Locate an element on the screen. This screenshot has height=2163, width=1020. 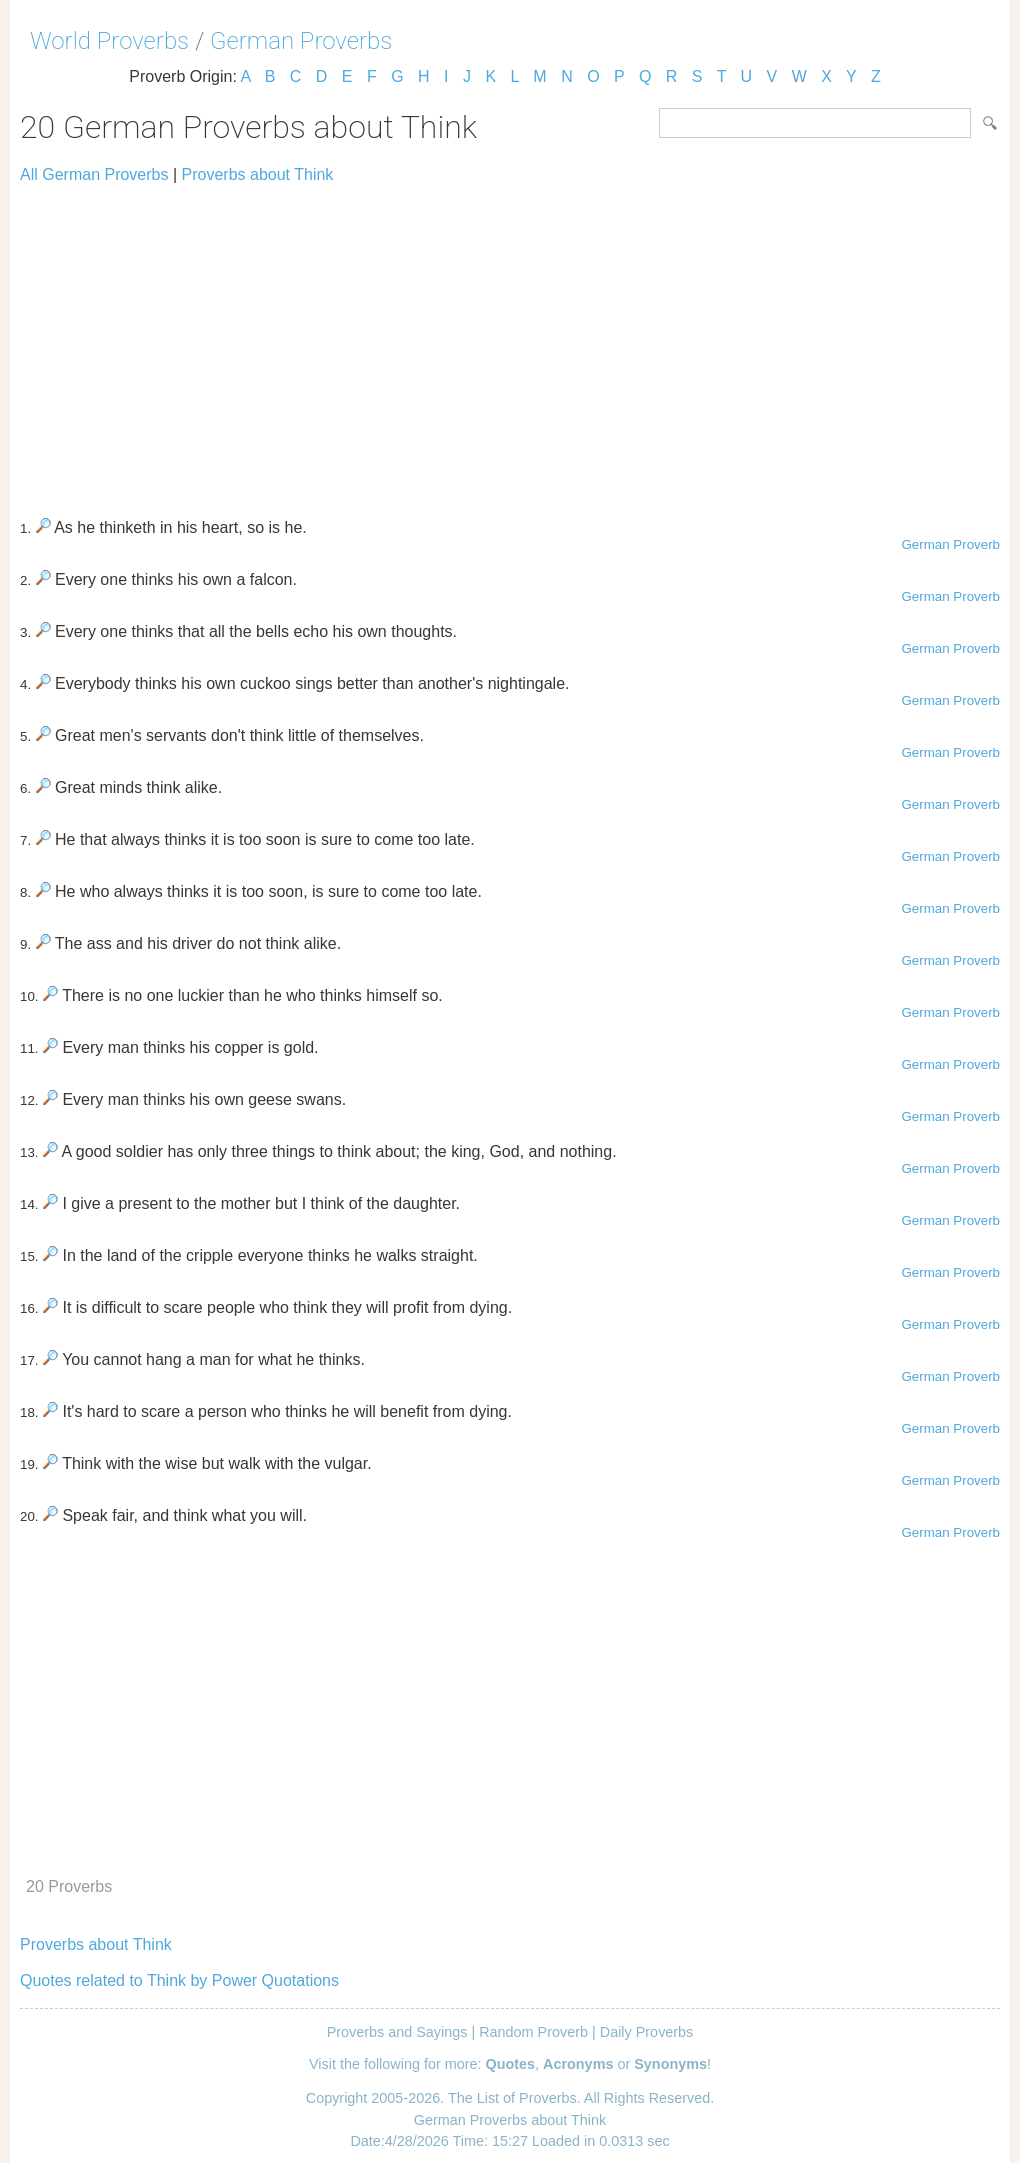
Proverbs about Think is located at coordinates (258, 174).